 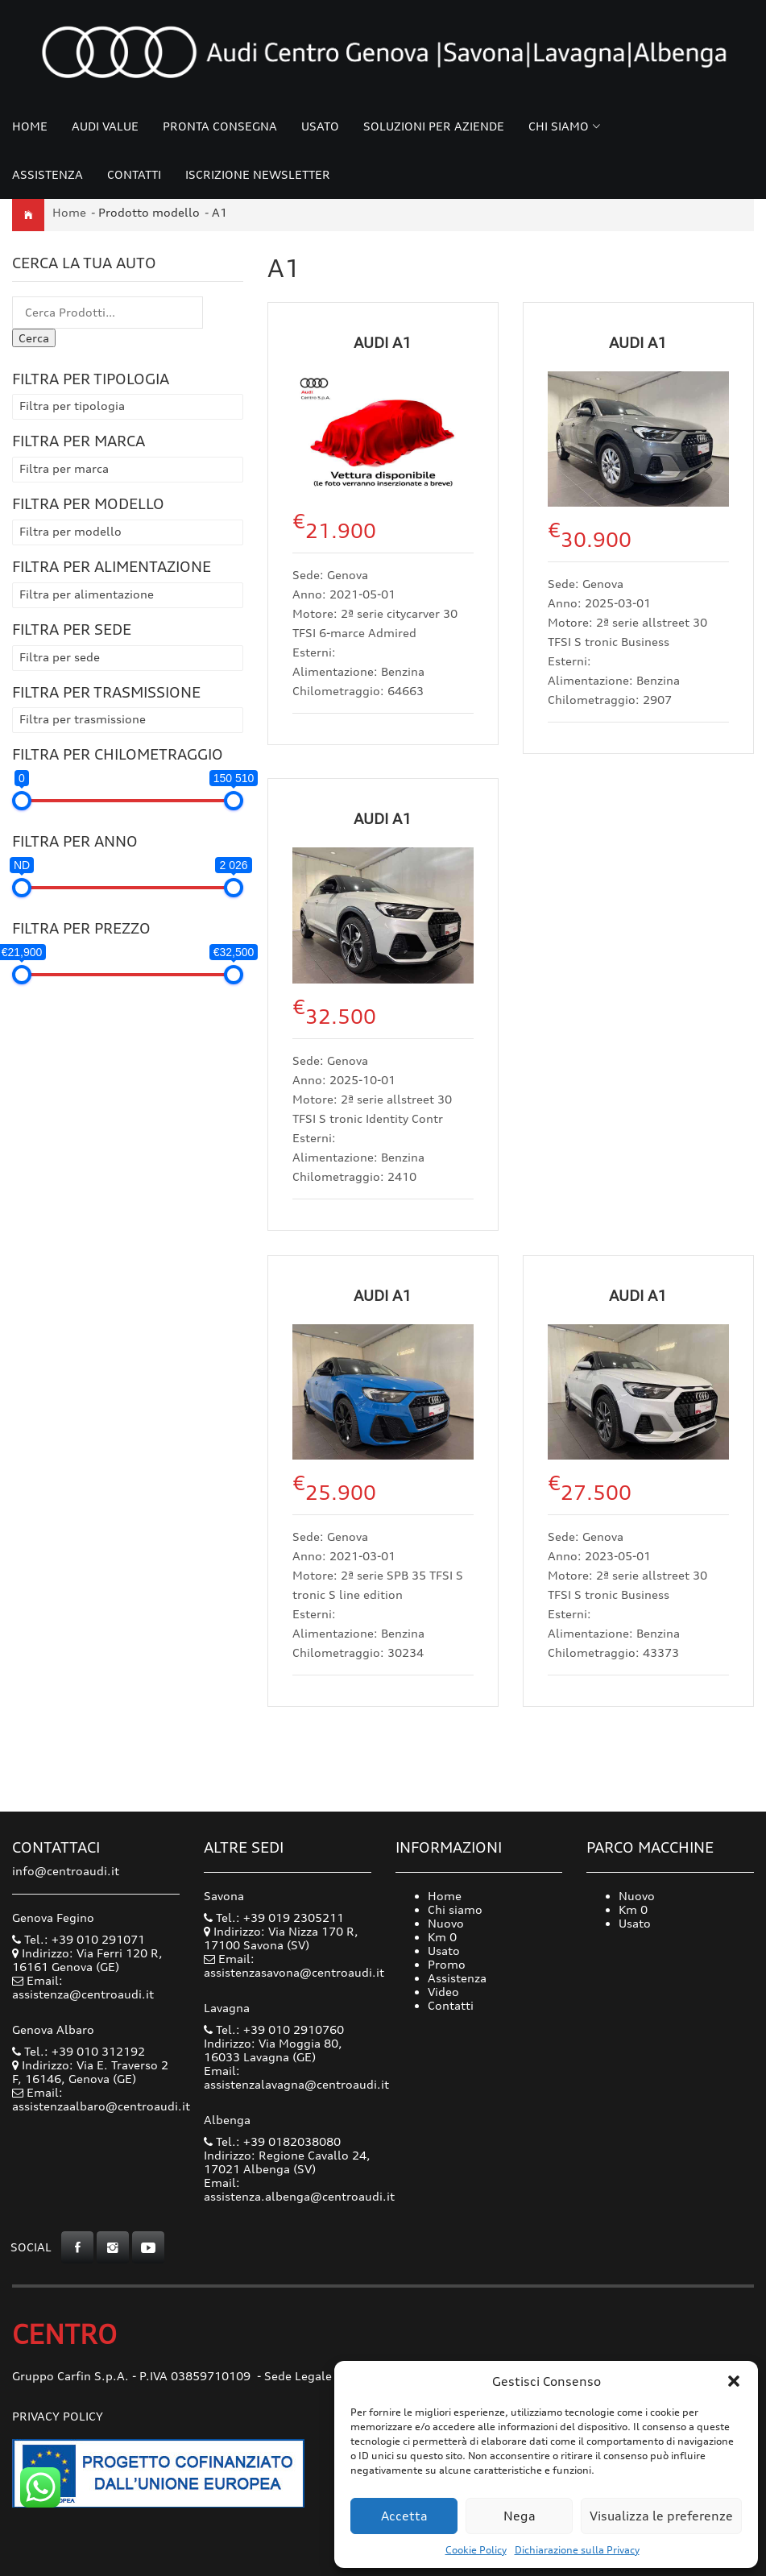 I want to click on Indirizzo: Via Moggia 80, 16033 Lavagna (GE), so click(x=273, y=2050).